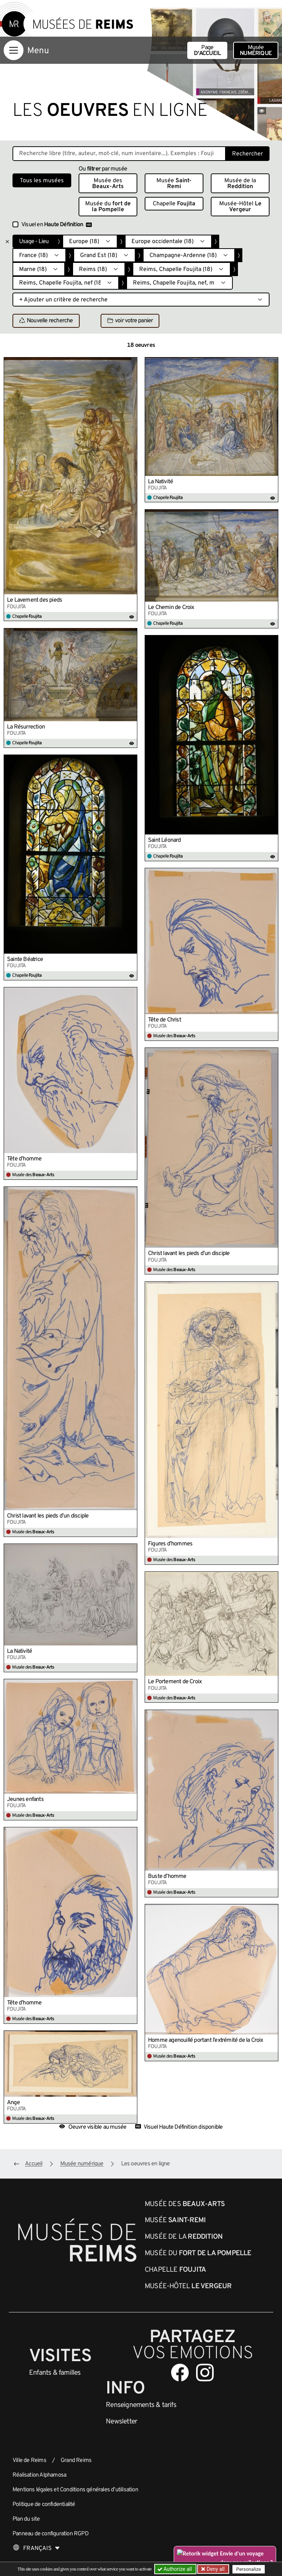 This screenshot has height=2576, width=282. What do you see at coordinates (164, 840) in the screenshot?
I see `Saint Léonard` at bounding box center [164, 840].